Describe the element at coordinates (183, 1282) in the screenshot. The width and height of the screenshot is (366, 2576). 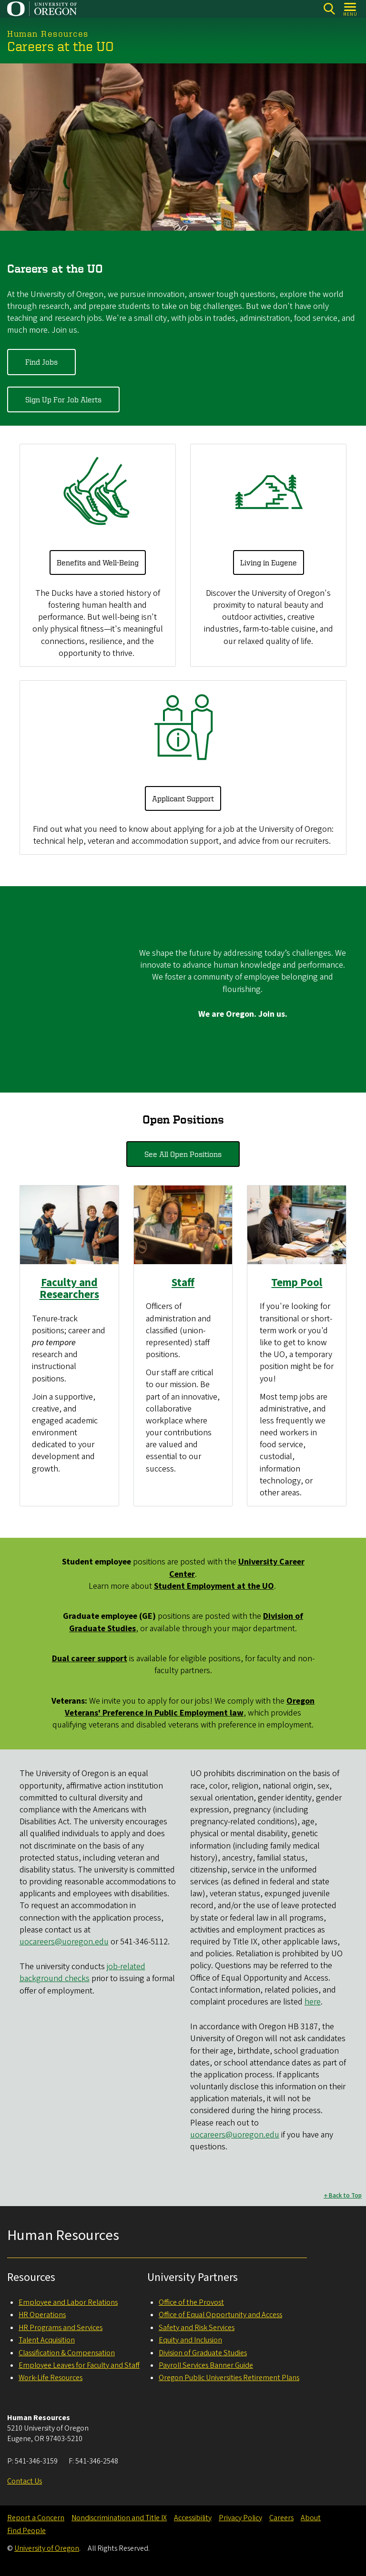
I see `Staff` at that location.